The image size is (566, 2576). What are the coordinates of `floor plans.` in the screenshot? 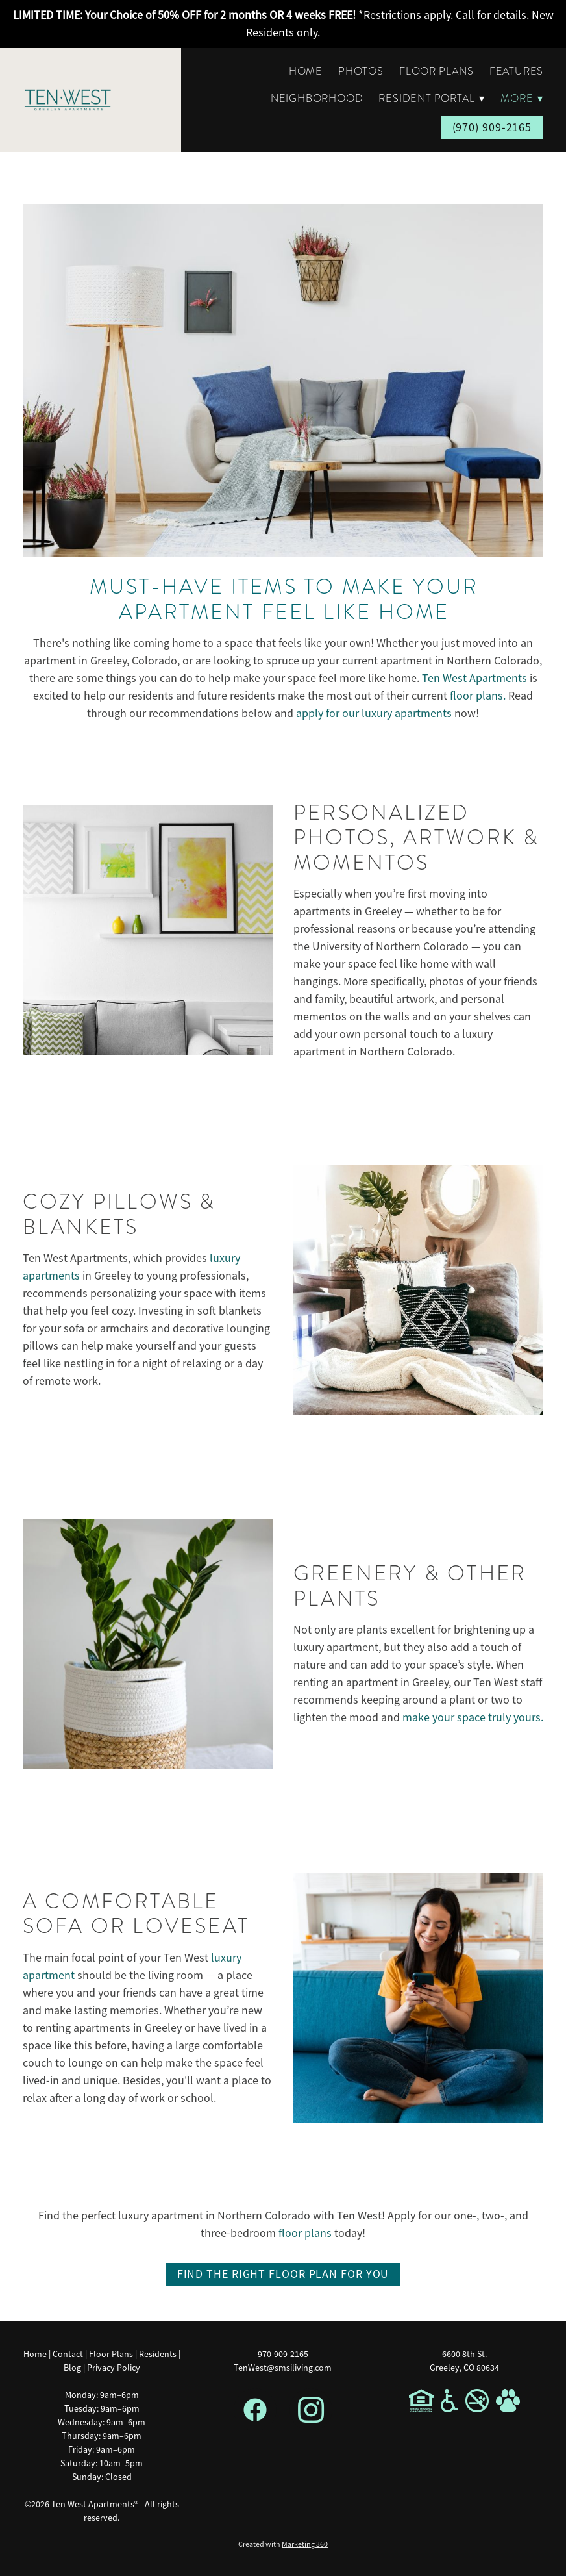 It's located at (478, 695).